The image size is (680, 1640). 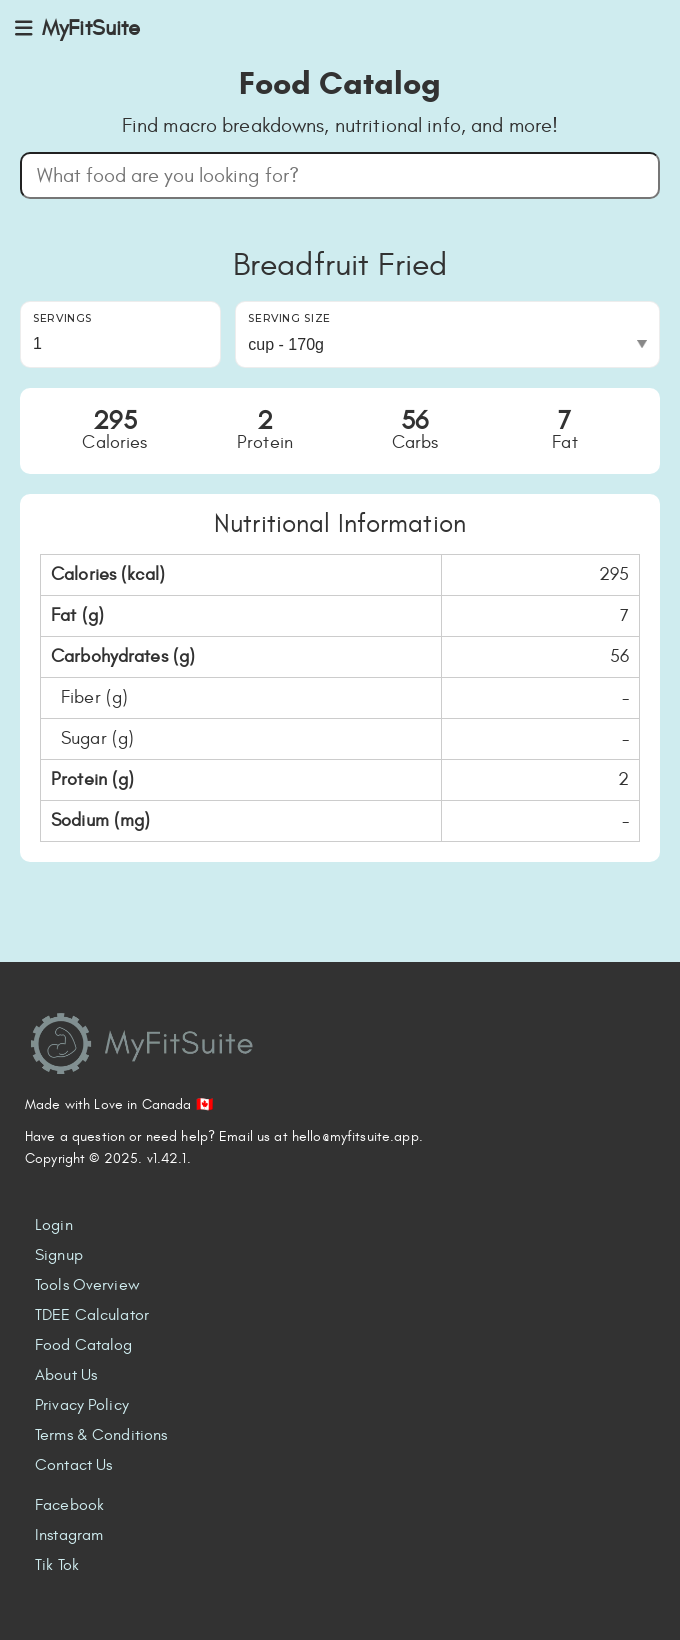 What do you see at coordinates (87, 1285) in the screenshot?
I see `Tools Overview` at bounding box center [87, 1285].